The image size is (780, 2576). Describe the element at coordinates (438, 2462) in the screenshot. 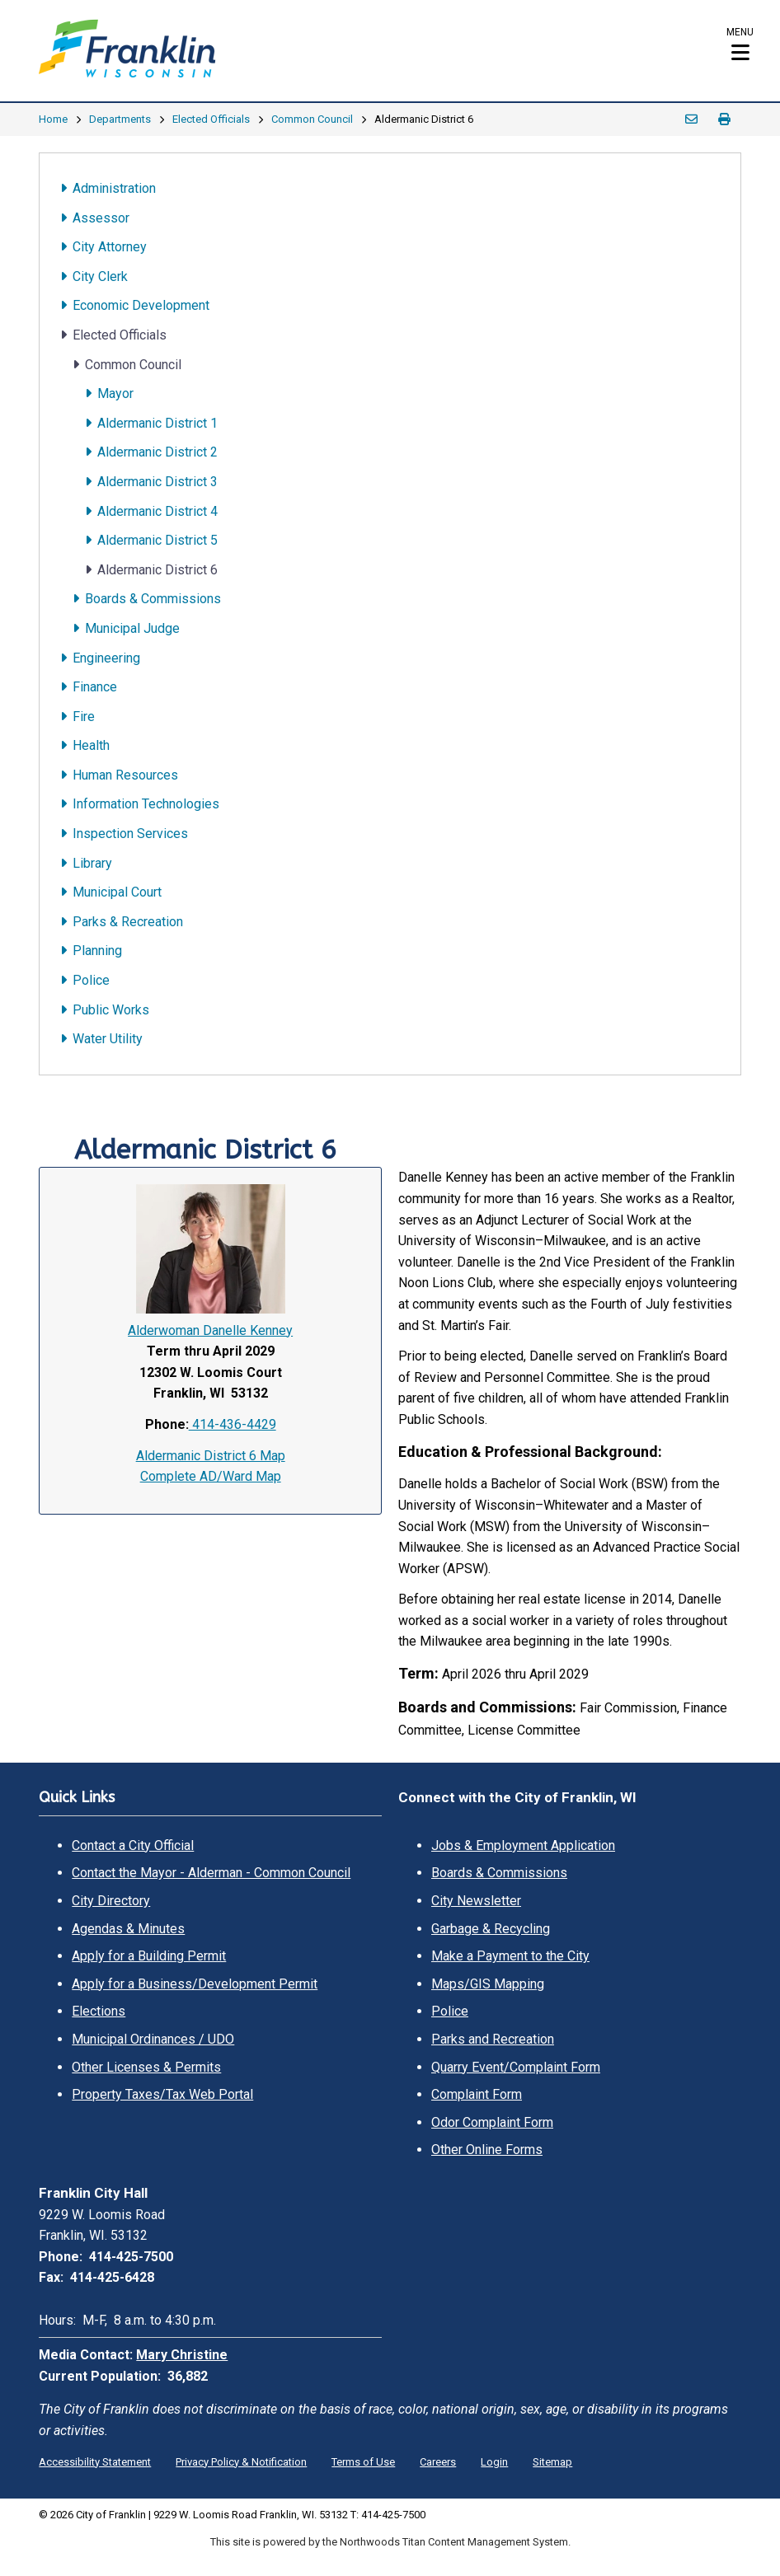

I see `Careers` at that location.